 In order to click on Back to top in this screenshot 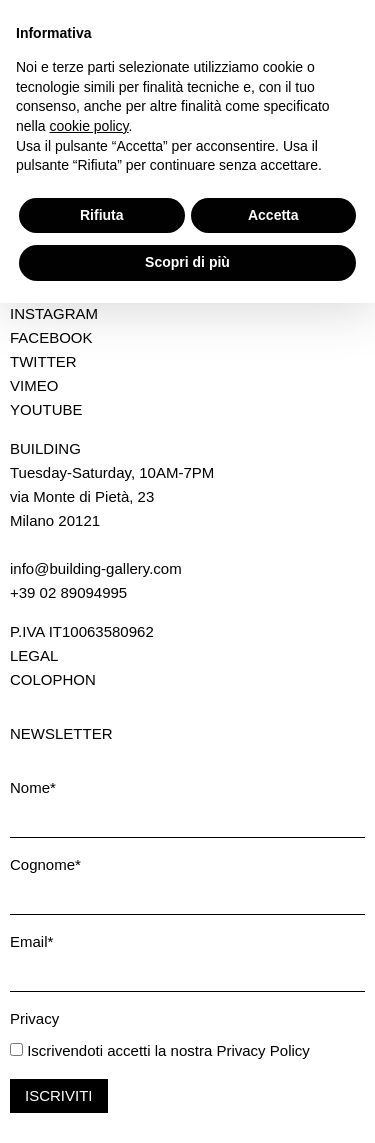, I will do `click(327, 268)`.